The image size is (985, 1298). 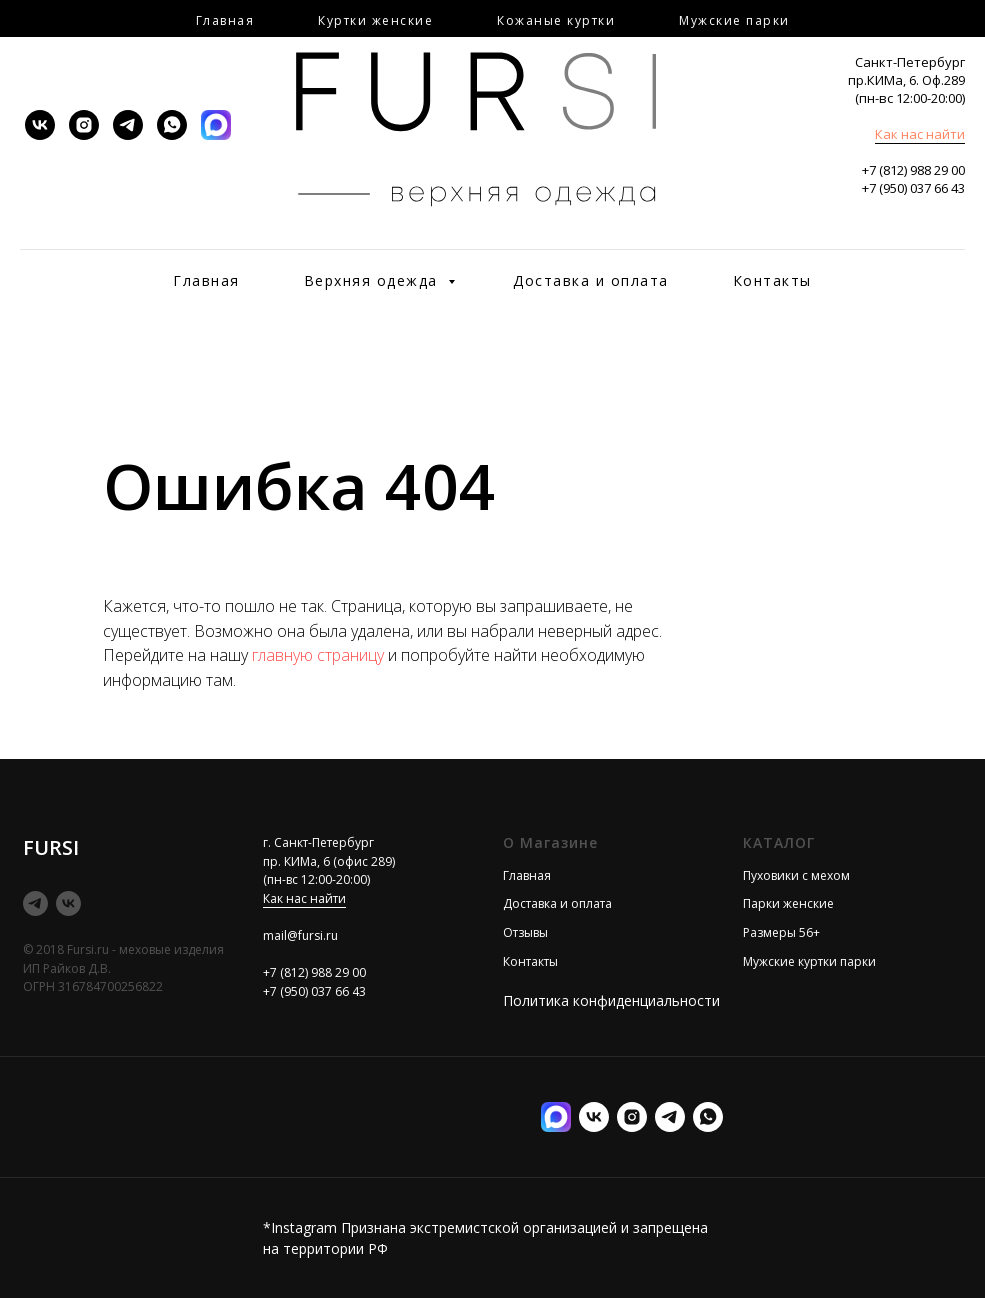 I want to click on Верхняя одежда, so click(x=374, y=280).